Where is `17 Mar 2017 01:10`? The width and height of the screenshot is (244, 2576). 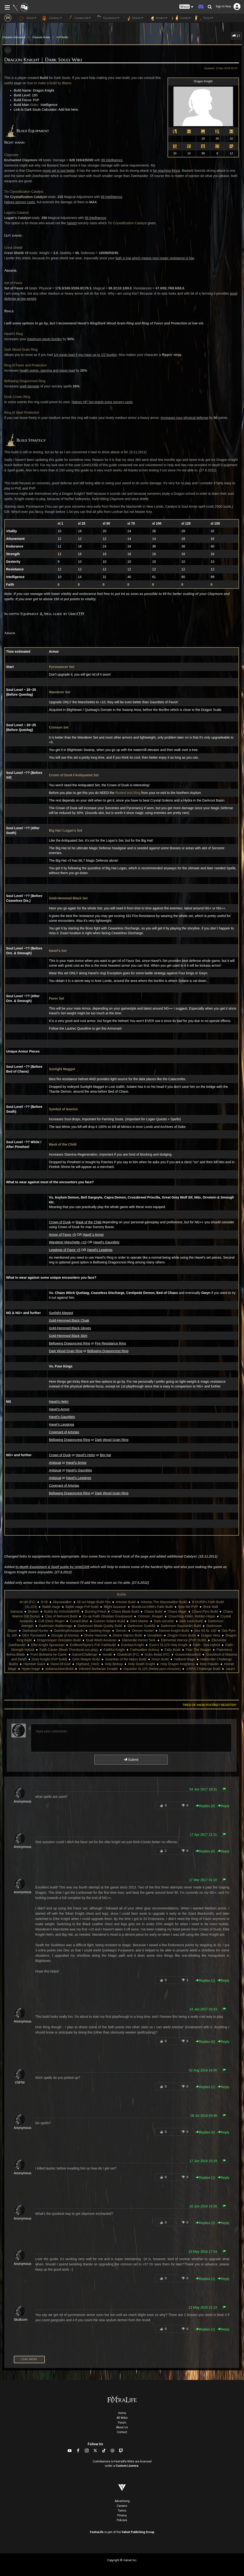
17 Mar 2017 01:10 is located at coordinates (203, 1880).